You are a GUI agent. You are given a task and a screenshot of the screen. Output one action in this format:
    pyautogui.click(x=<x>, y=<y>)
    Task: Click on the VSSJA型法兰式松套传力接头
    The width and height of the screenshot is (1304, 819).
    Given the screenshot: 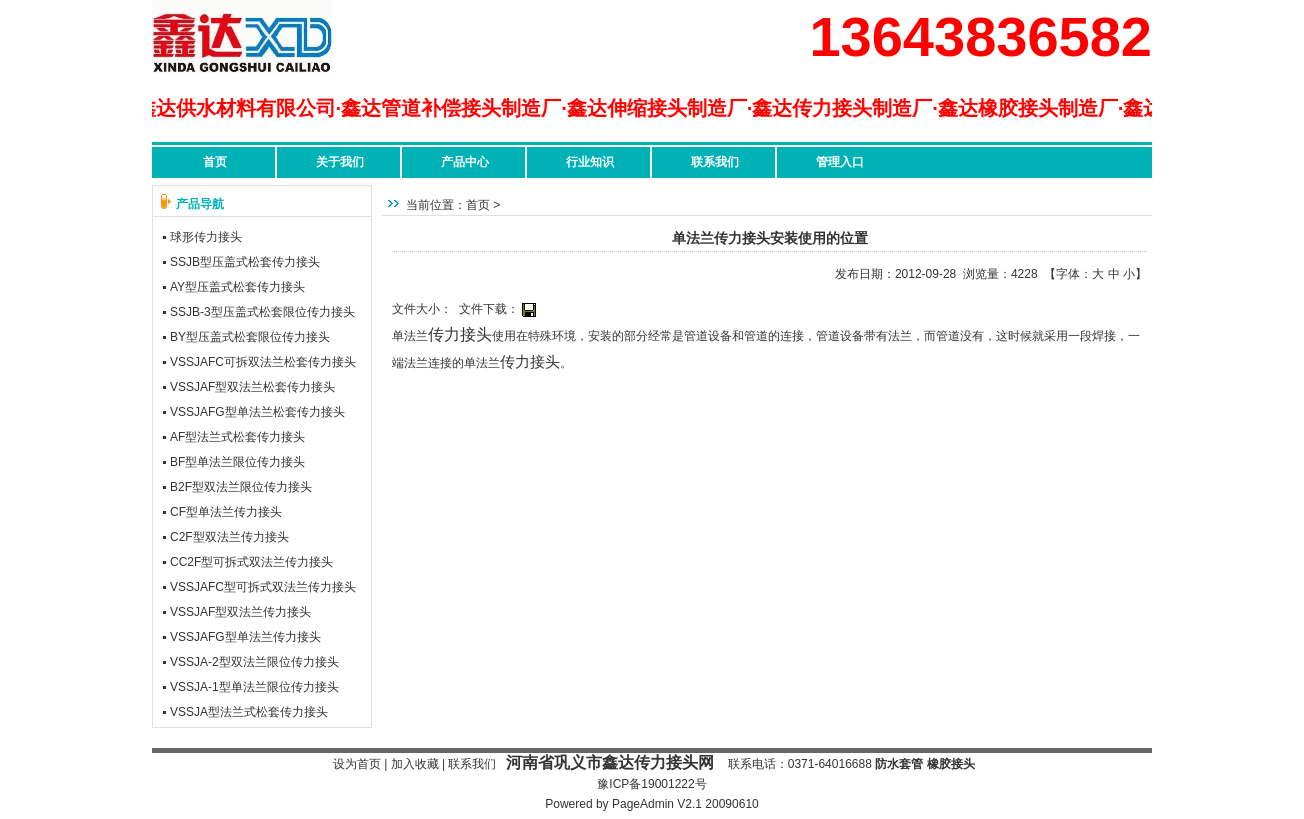 What is the action you would take?
    pyautogui.click(x=249, y=712)
    